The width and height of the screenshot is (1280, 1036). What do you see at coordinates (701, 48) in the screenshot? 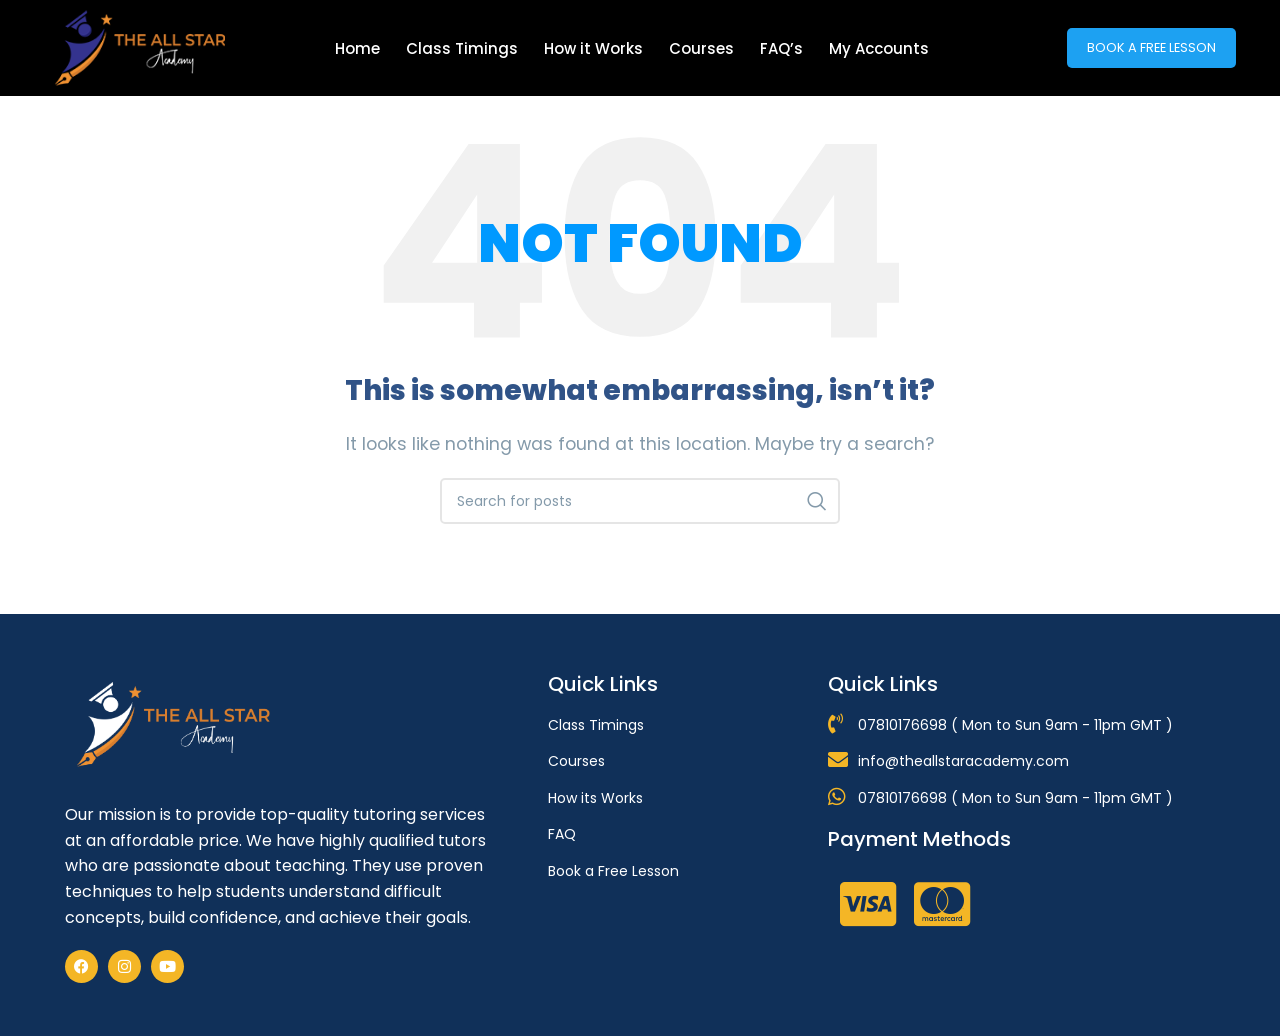
I see `Courses` at bounding box center [701, 48].